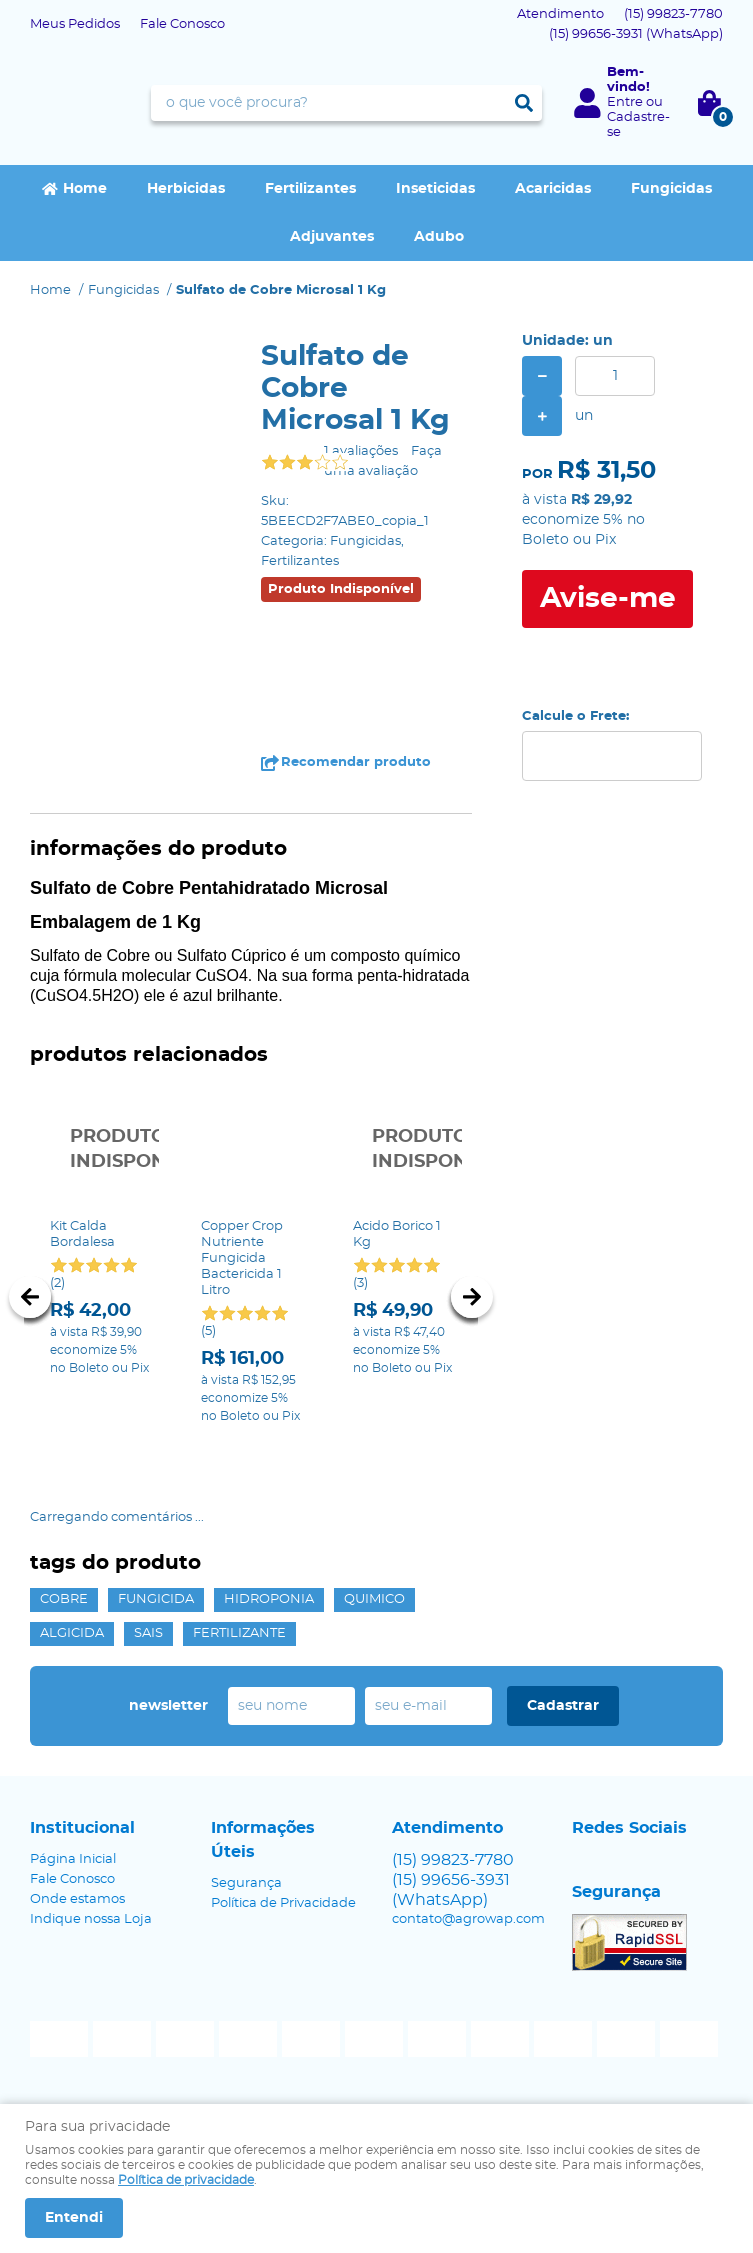  What do you see at coordinates (636, 34) in the screenshot?
I see `99656-3931` at bounding box center [636, 34].